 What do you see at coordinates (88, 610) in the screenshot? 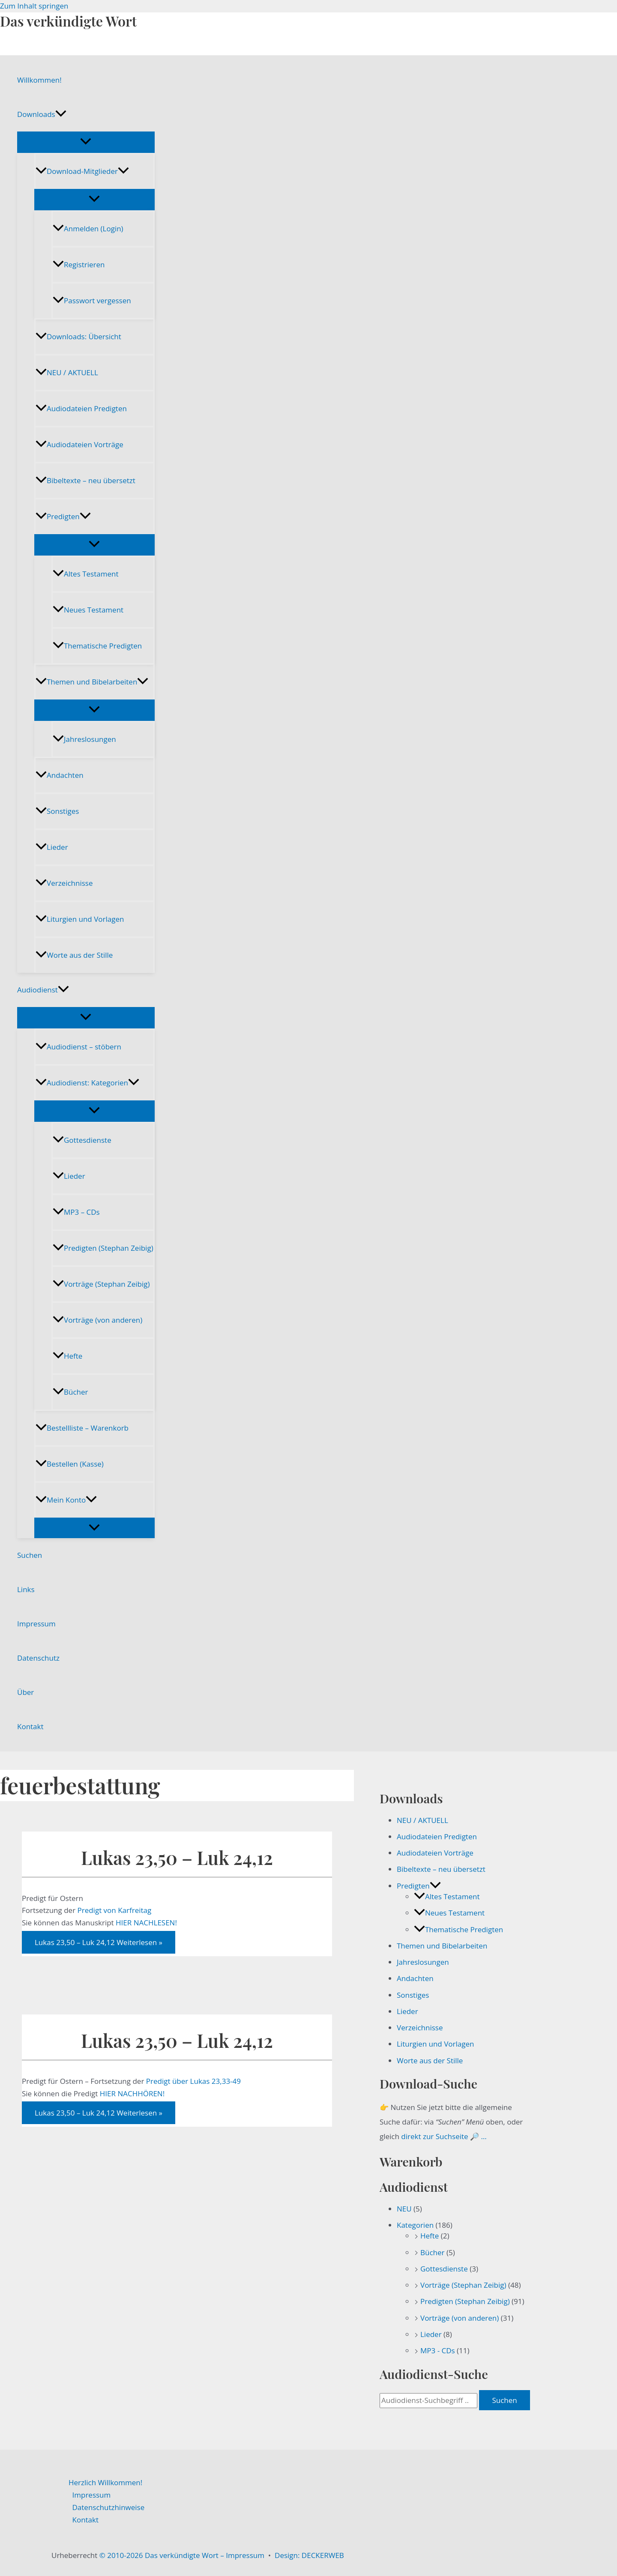
I see `Neues Testament` at bounding box center [88, 610].